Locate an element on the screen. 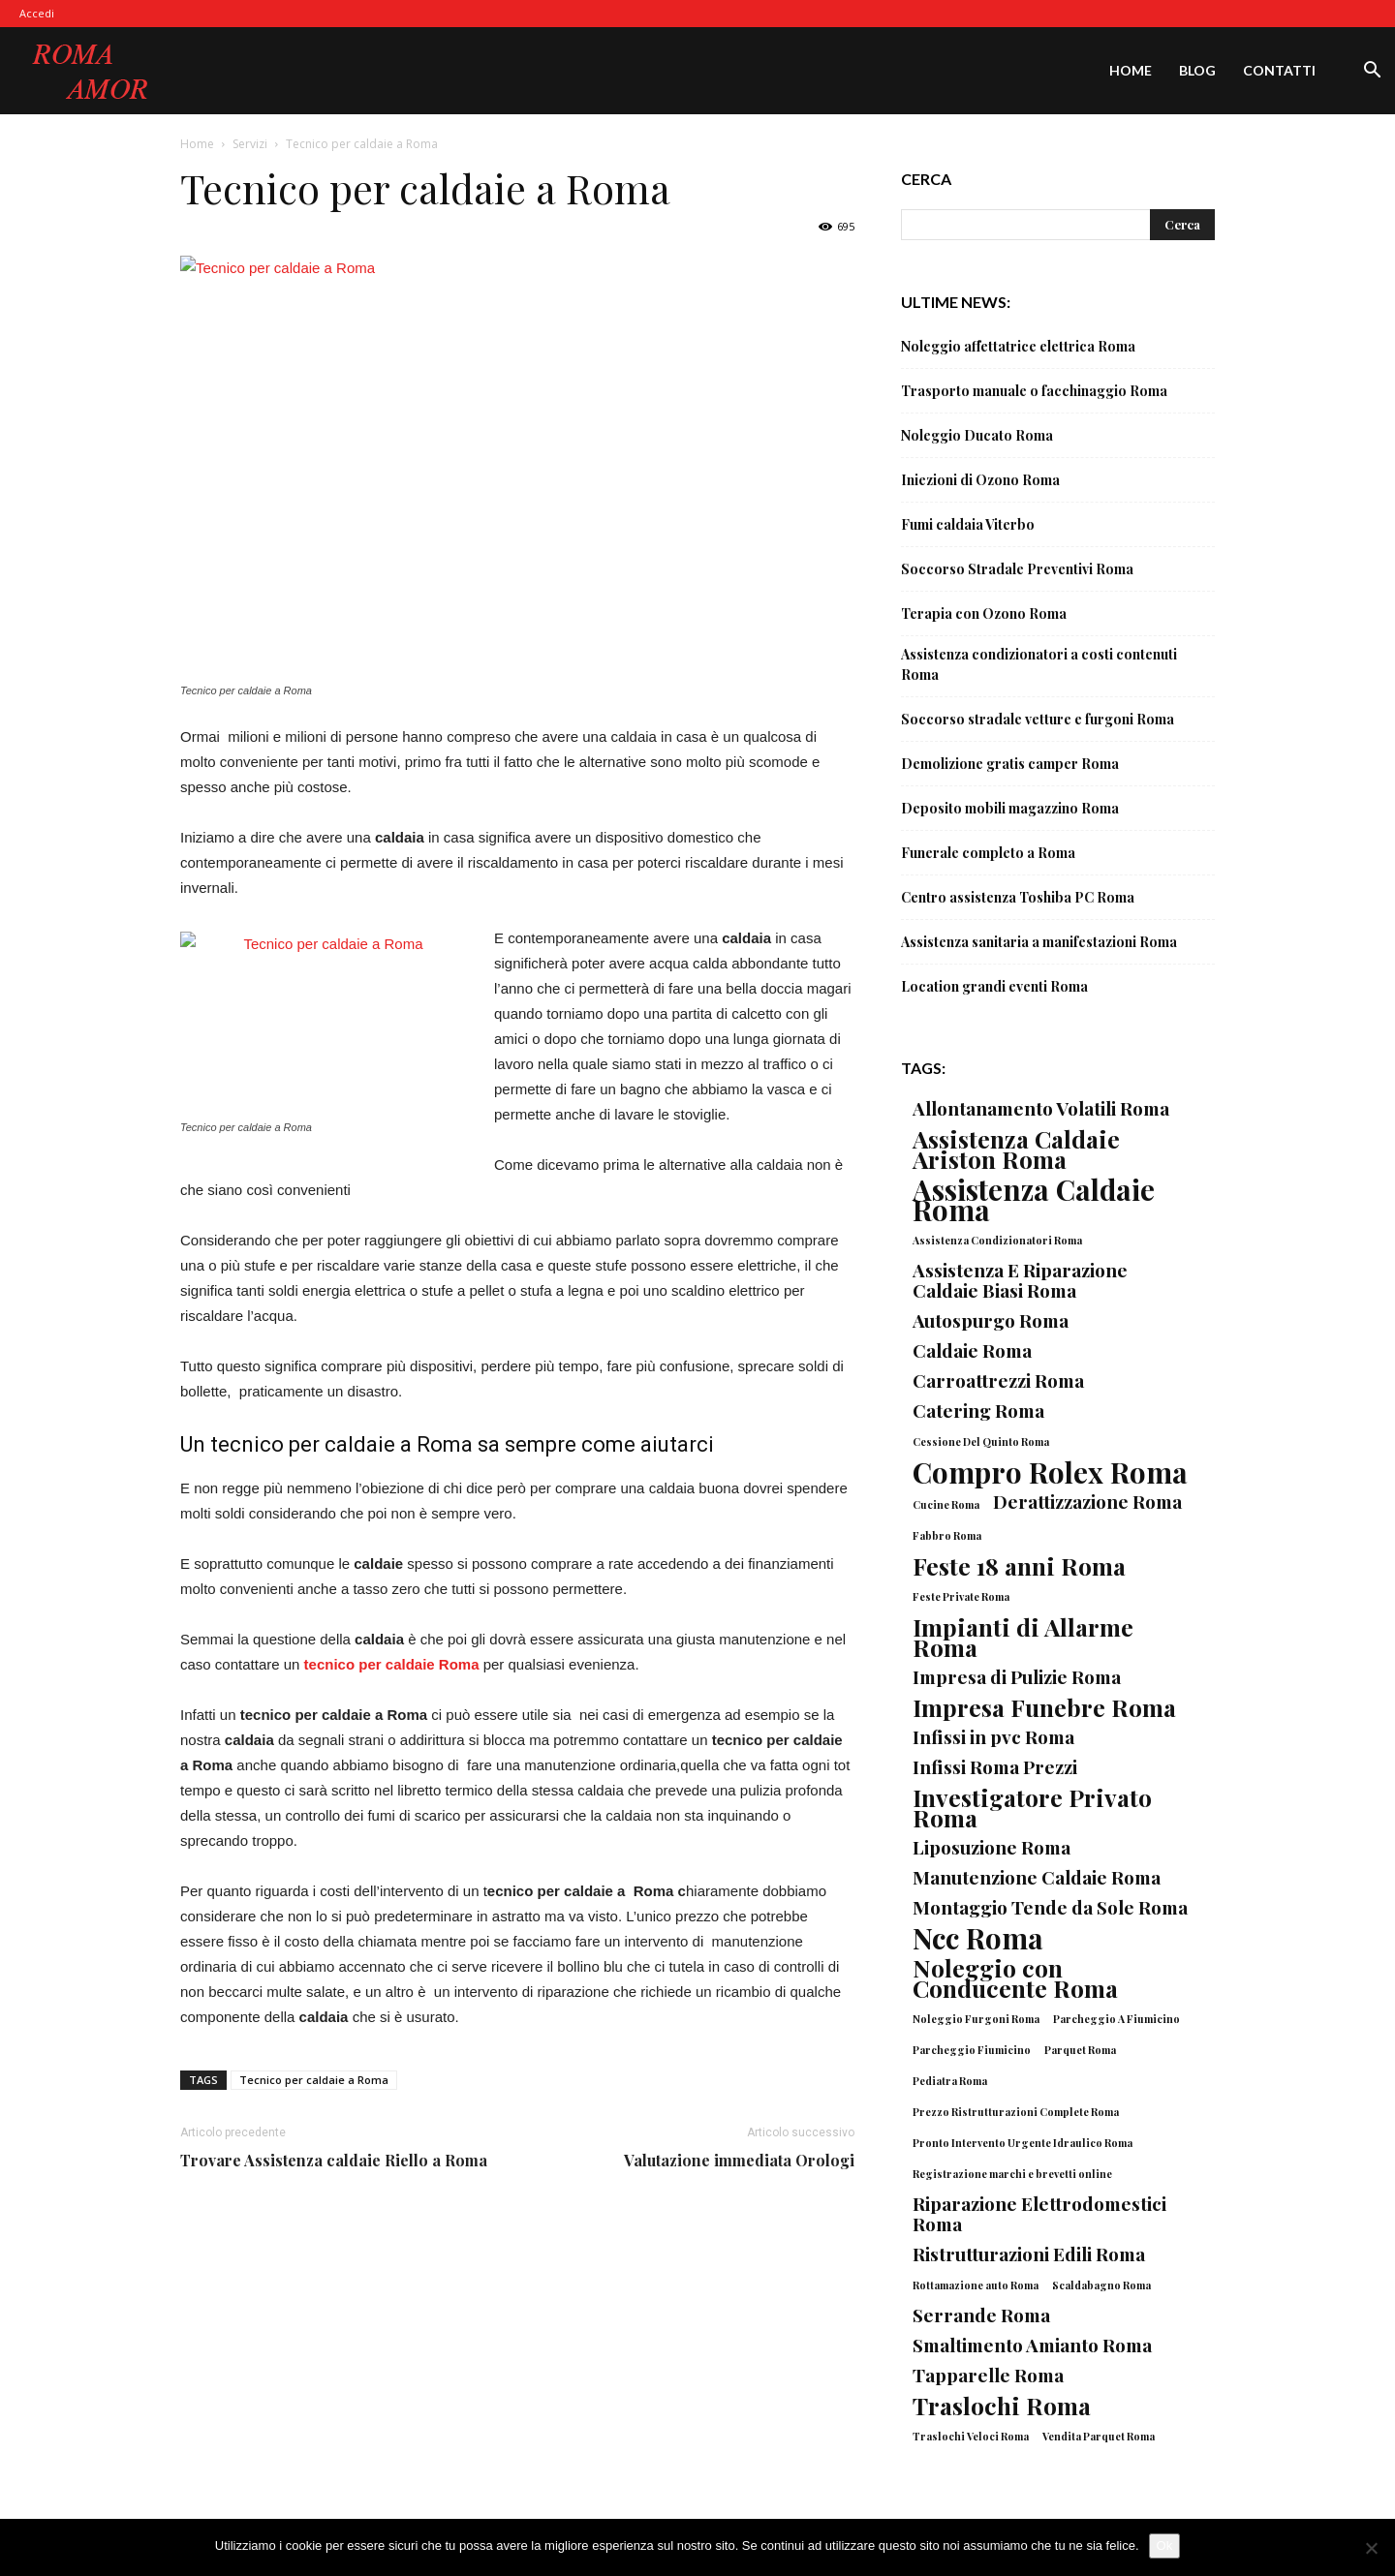  Compro Rolex Roma [Compro Rolex Roma (4 elementi)] is located at coordinates (1050, 1471).